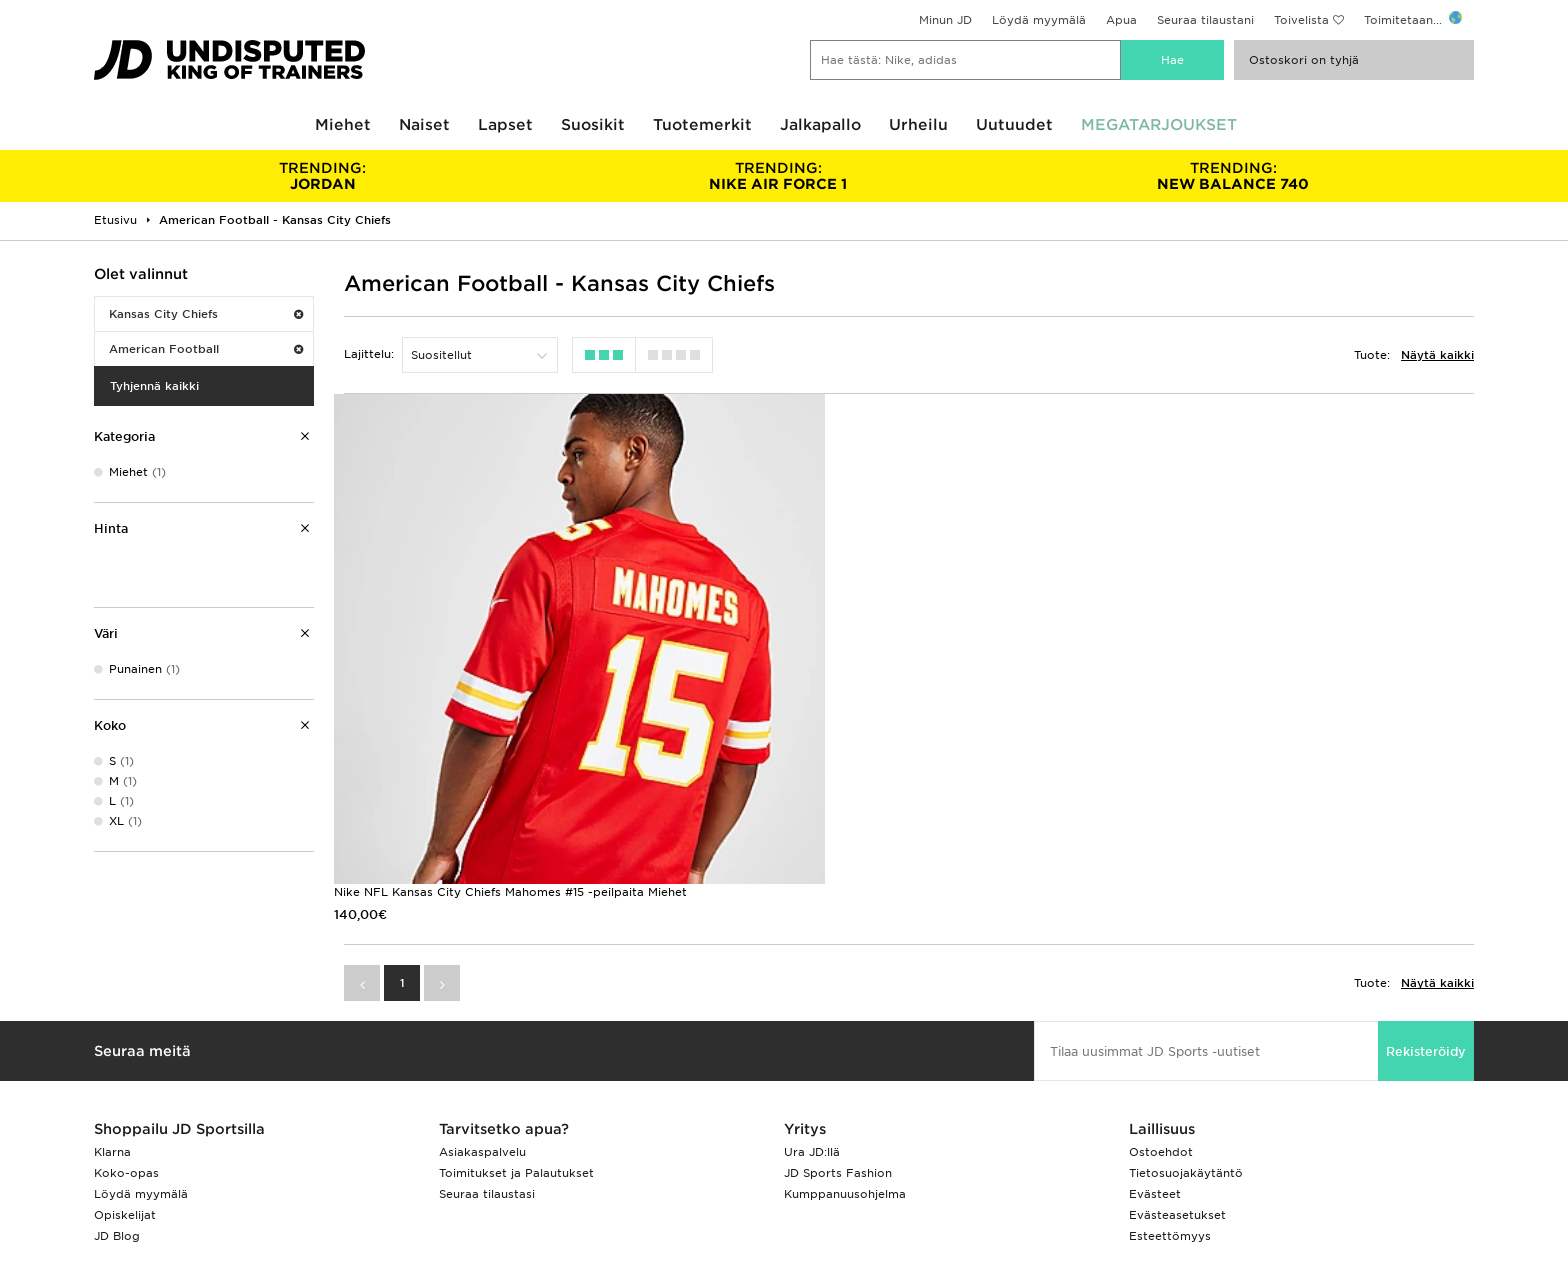 The image size is (1568, 1282). What do you see at coordinates (343, 125) in the screenshot?
I see `Miehet` at bounding box center [343, 125].